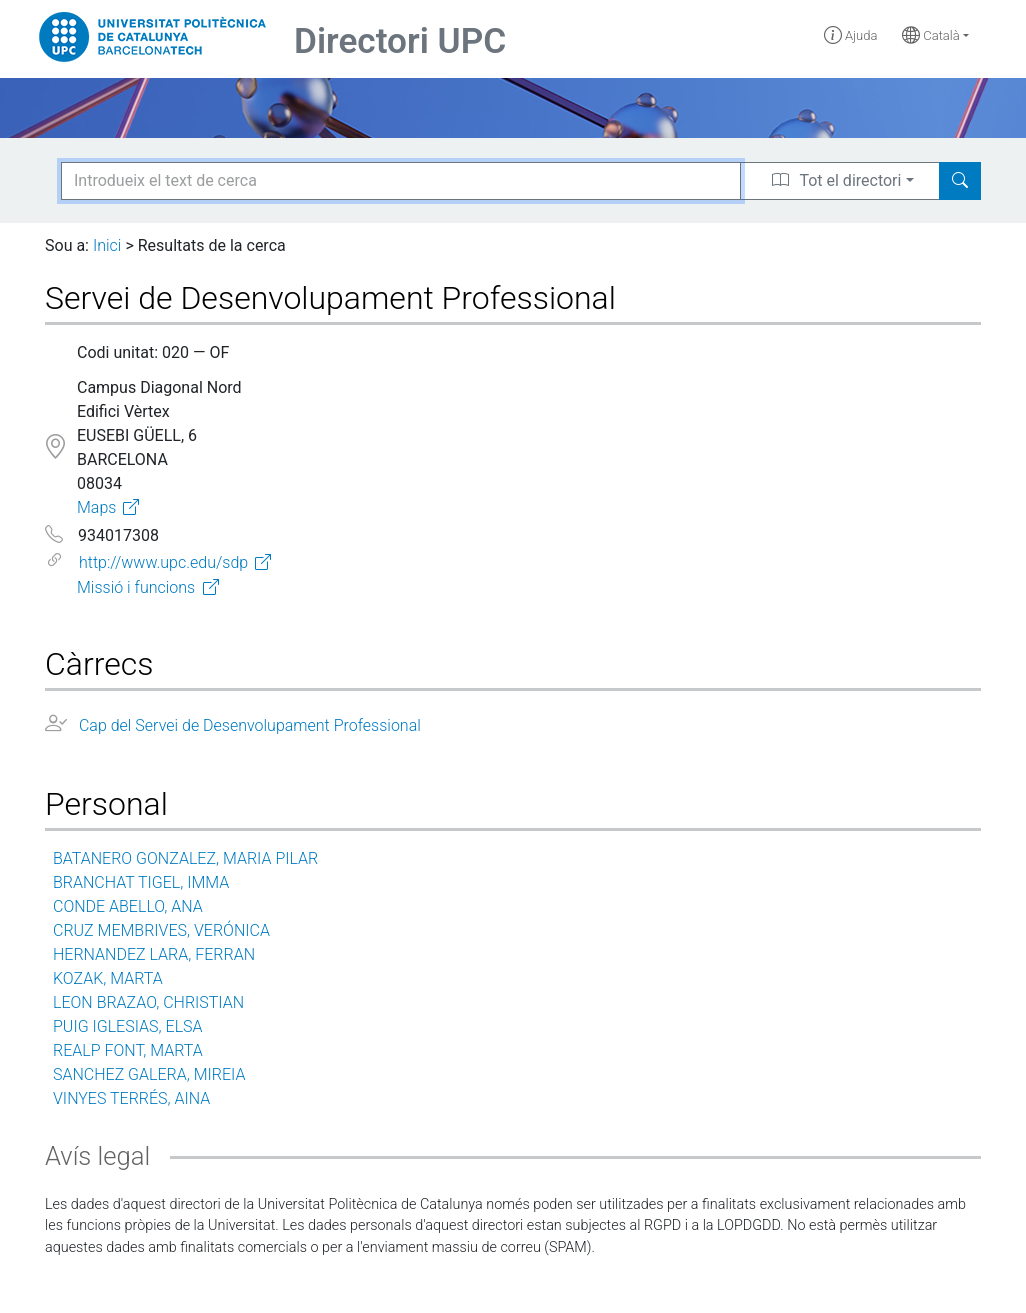  I want to click on CONDE ABELLO, ANA, so click(128, 906).